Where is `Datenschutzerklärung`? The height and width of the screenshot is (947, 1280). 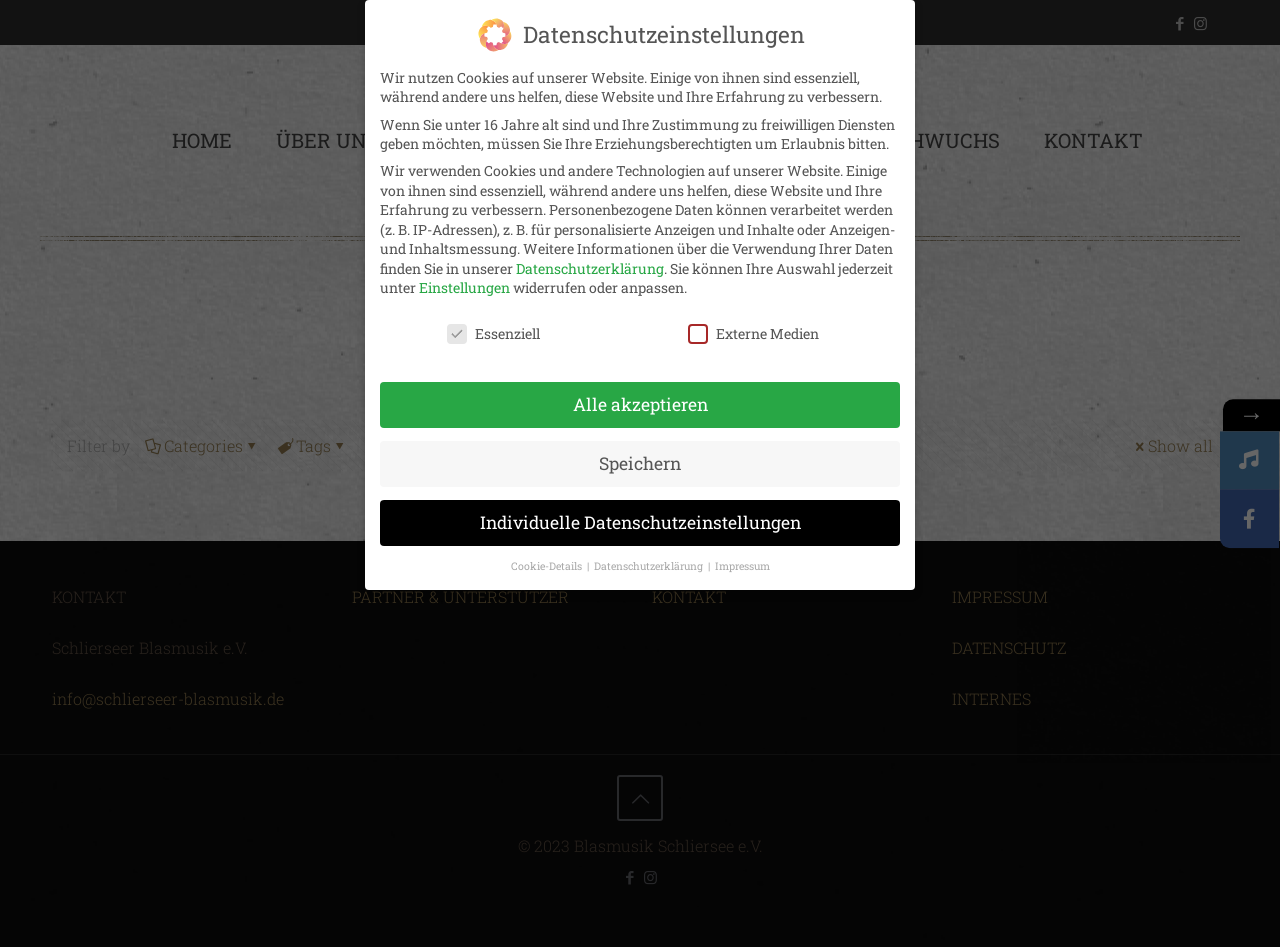 Datenschutzerklärung is located at coordinates (590, 268).